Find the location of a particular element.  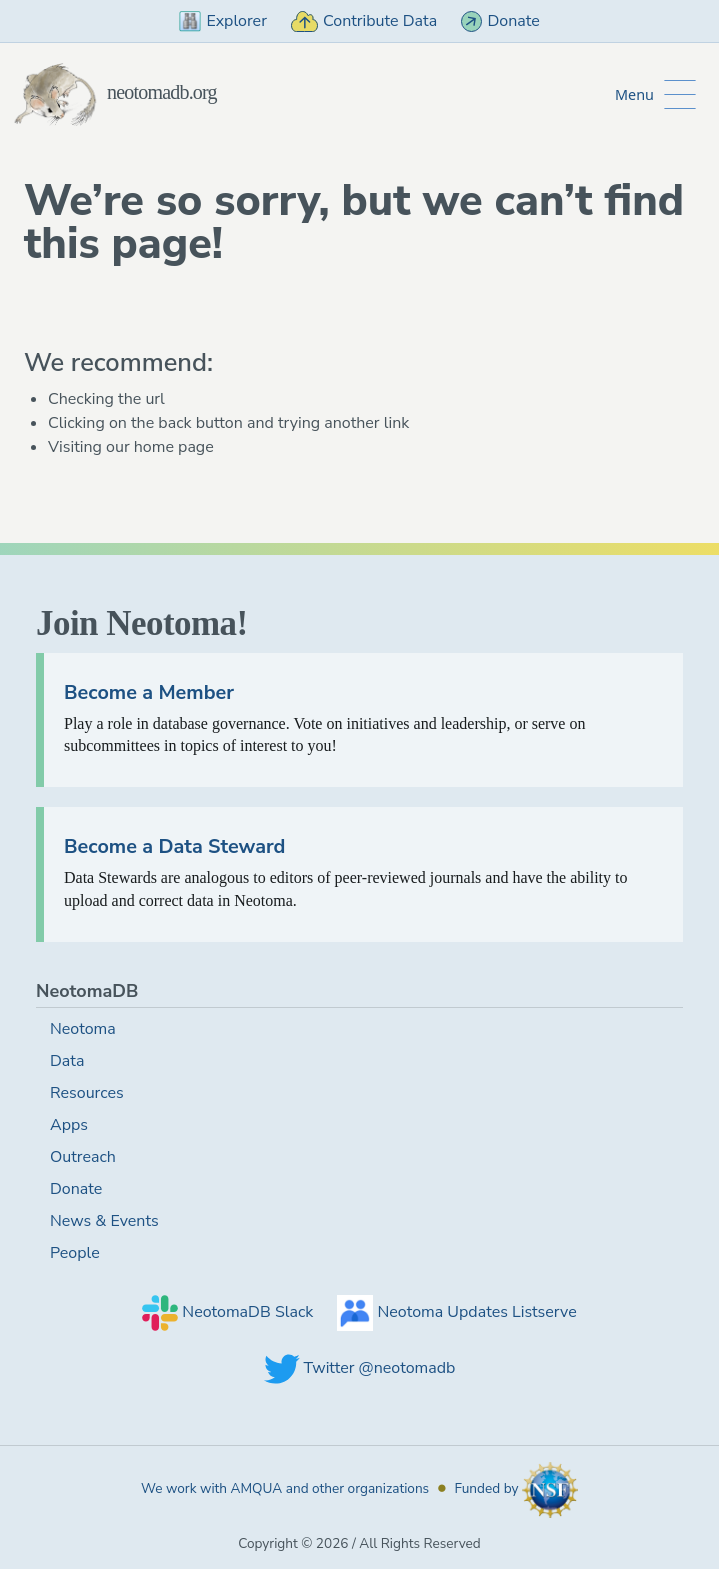

Neotoma Updates Listserve is located at coordinates (456, 1312).